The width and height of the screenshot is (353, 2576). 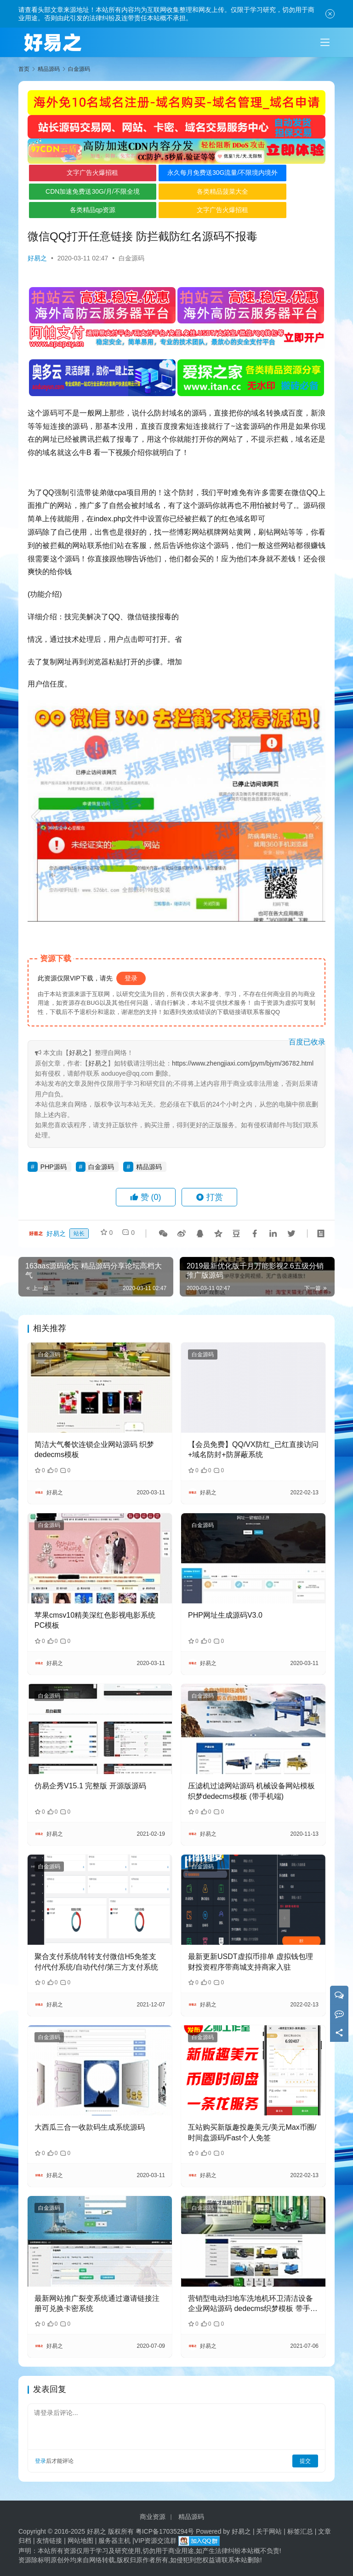 What do you see at coordinates (131, 978) in the screenshot?
I see `登录` at bounding box center [131, 978].